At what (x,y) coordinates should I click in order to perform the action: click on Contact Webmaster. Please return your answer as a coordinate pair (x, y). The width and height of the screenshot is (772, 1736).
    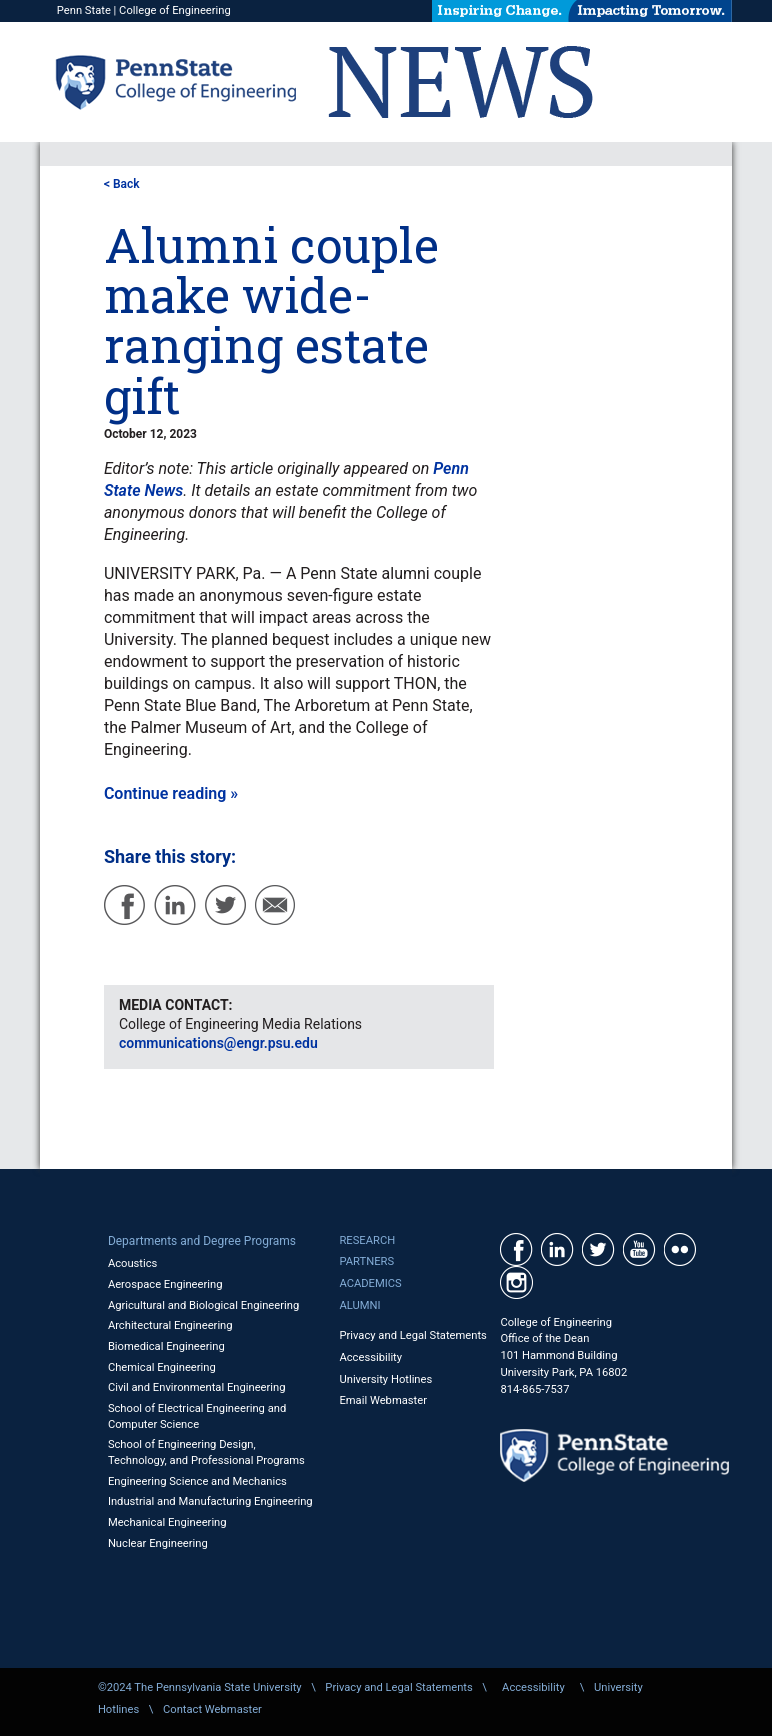
    Looking at the image, I should click on (212, 1709).